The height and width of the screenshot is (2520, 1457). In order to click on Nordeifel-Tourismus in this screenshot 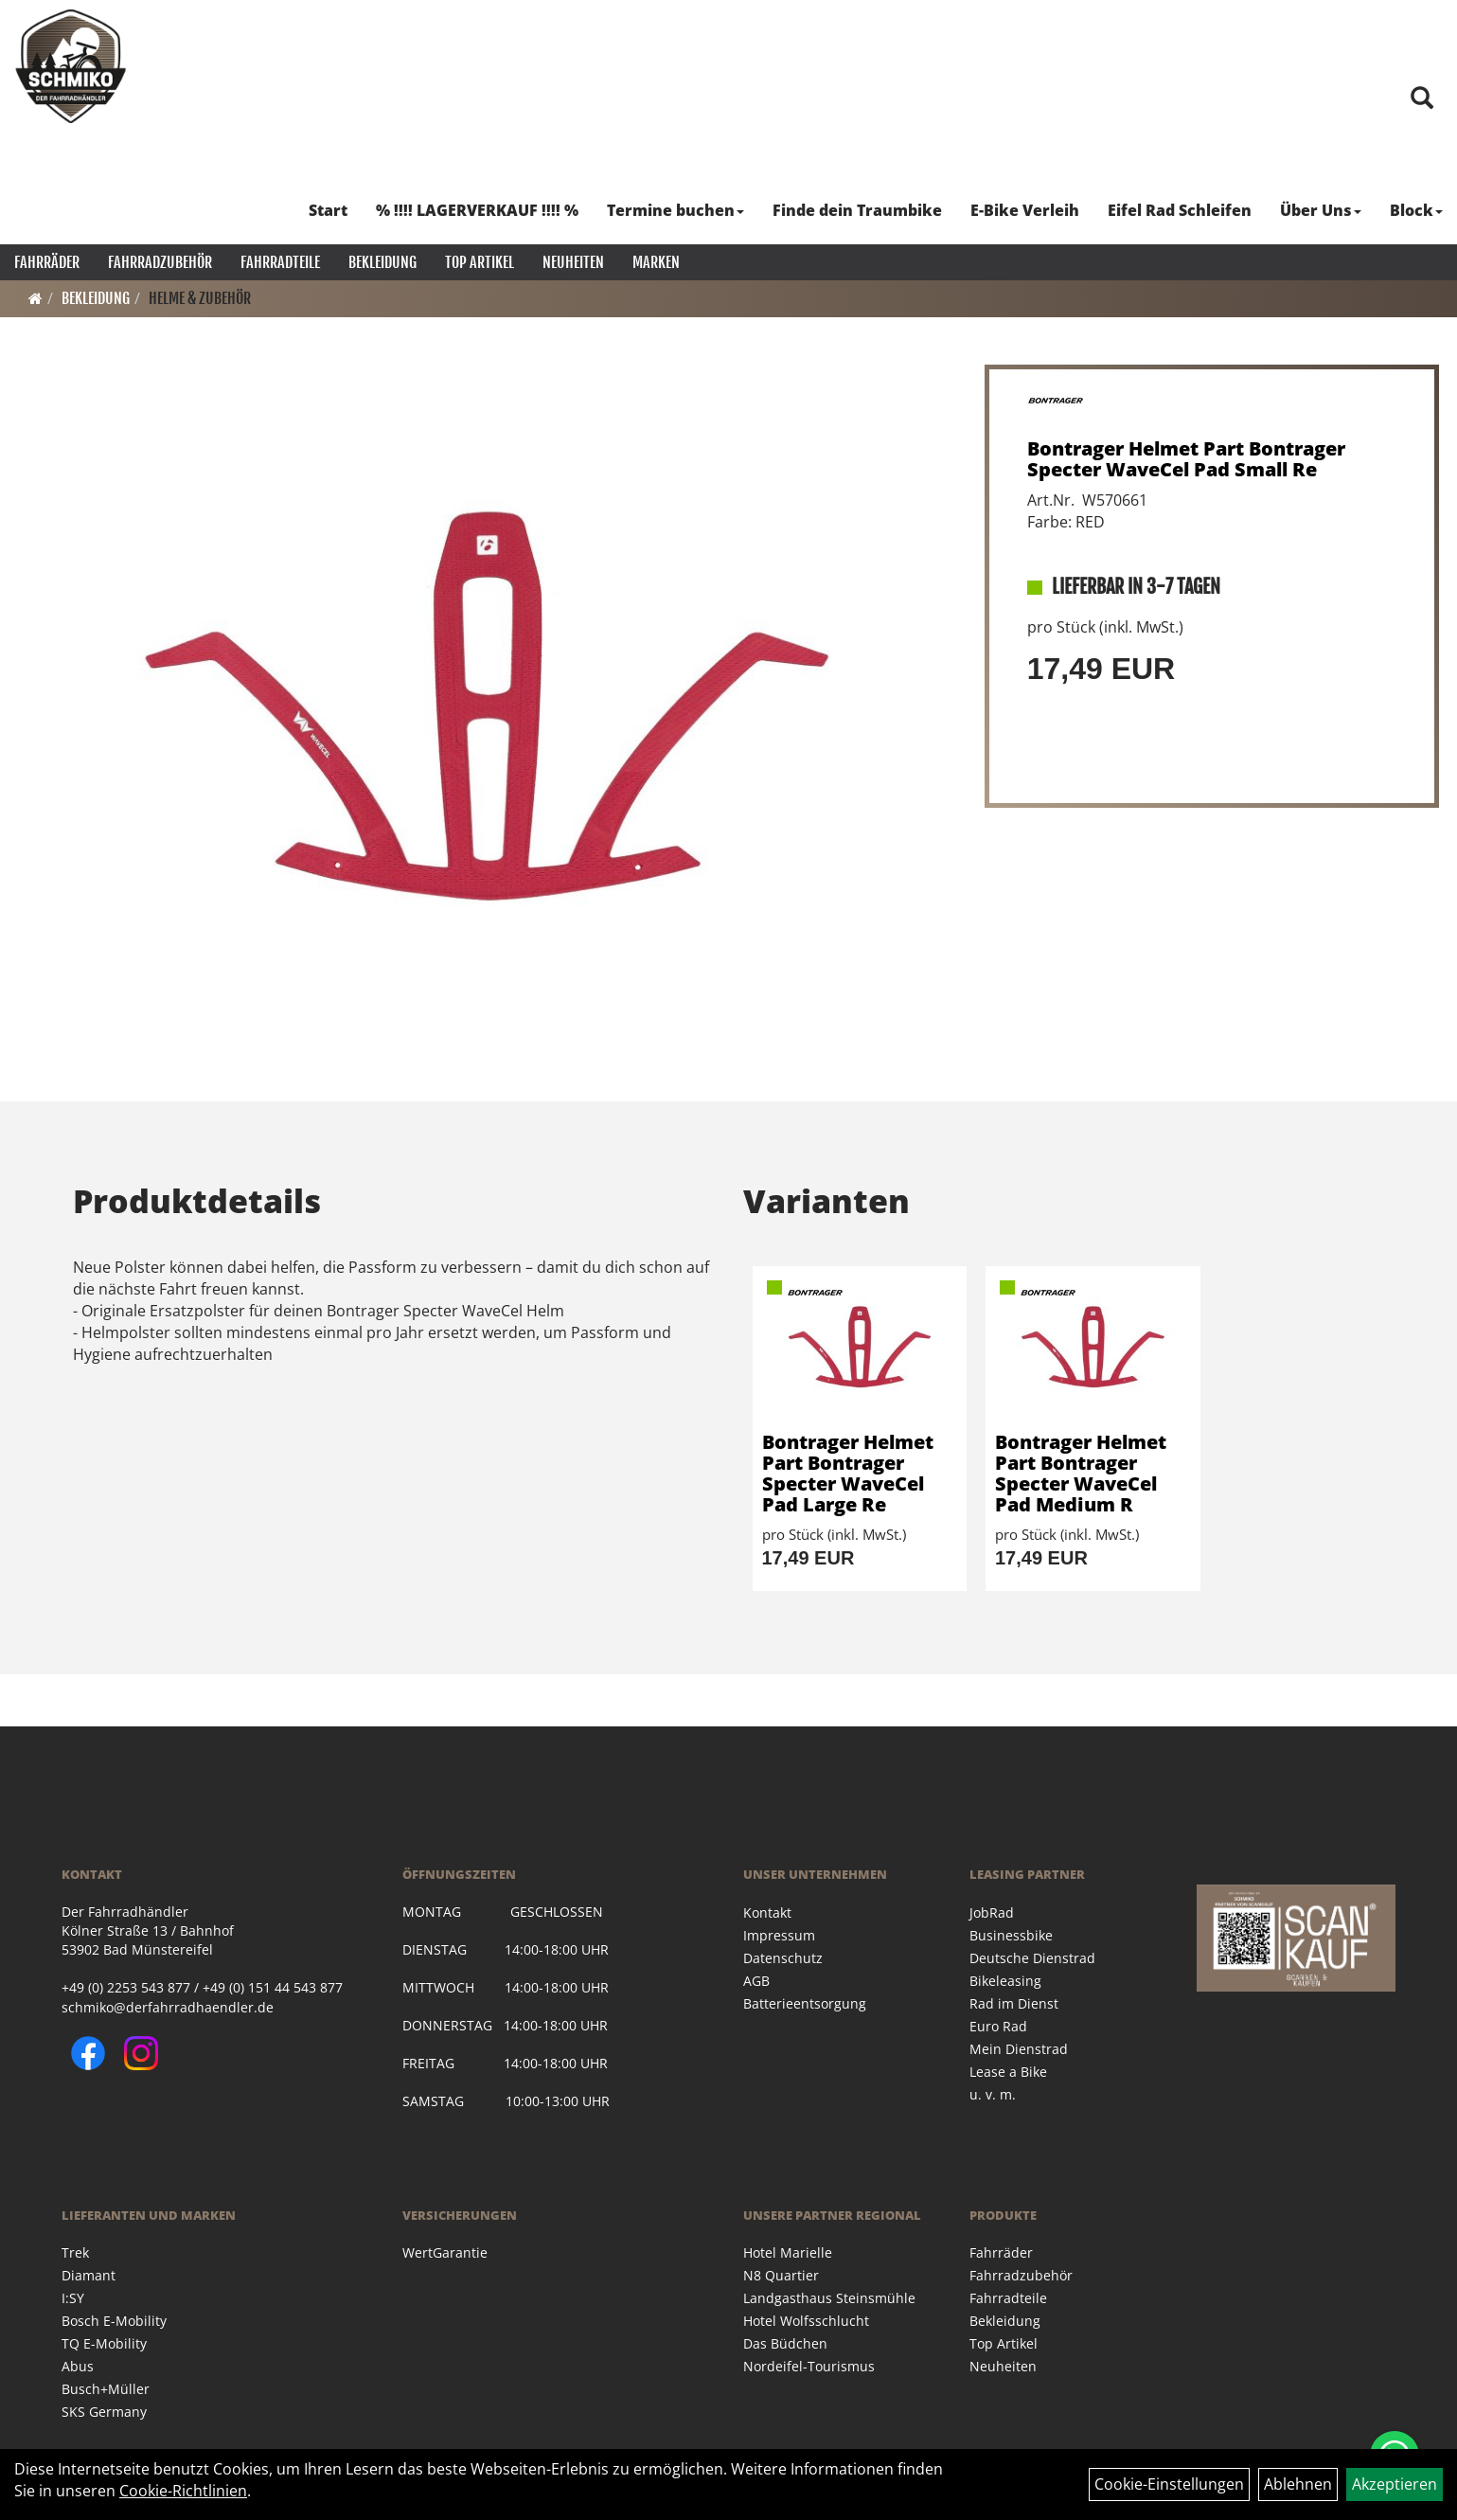, I will do `click(809, 2366)`.